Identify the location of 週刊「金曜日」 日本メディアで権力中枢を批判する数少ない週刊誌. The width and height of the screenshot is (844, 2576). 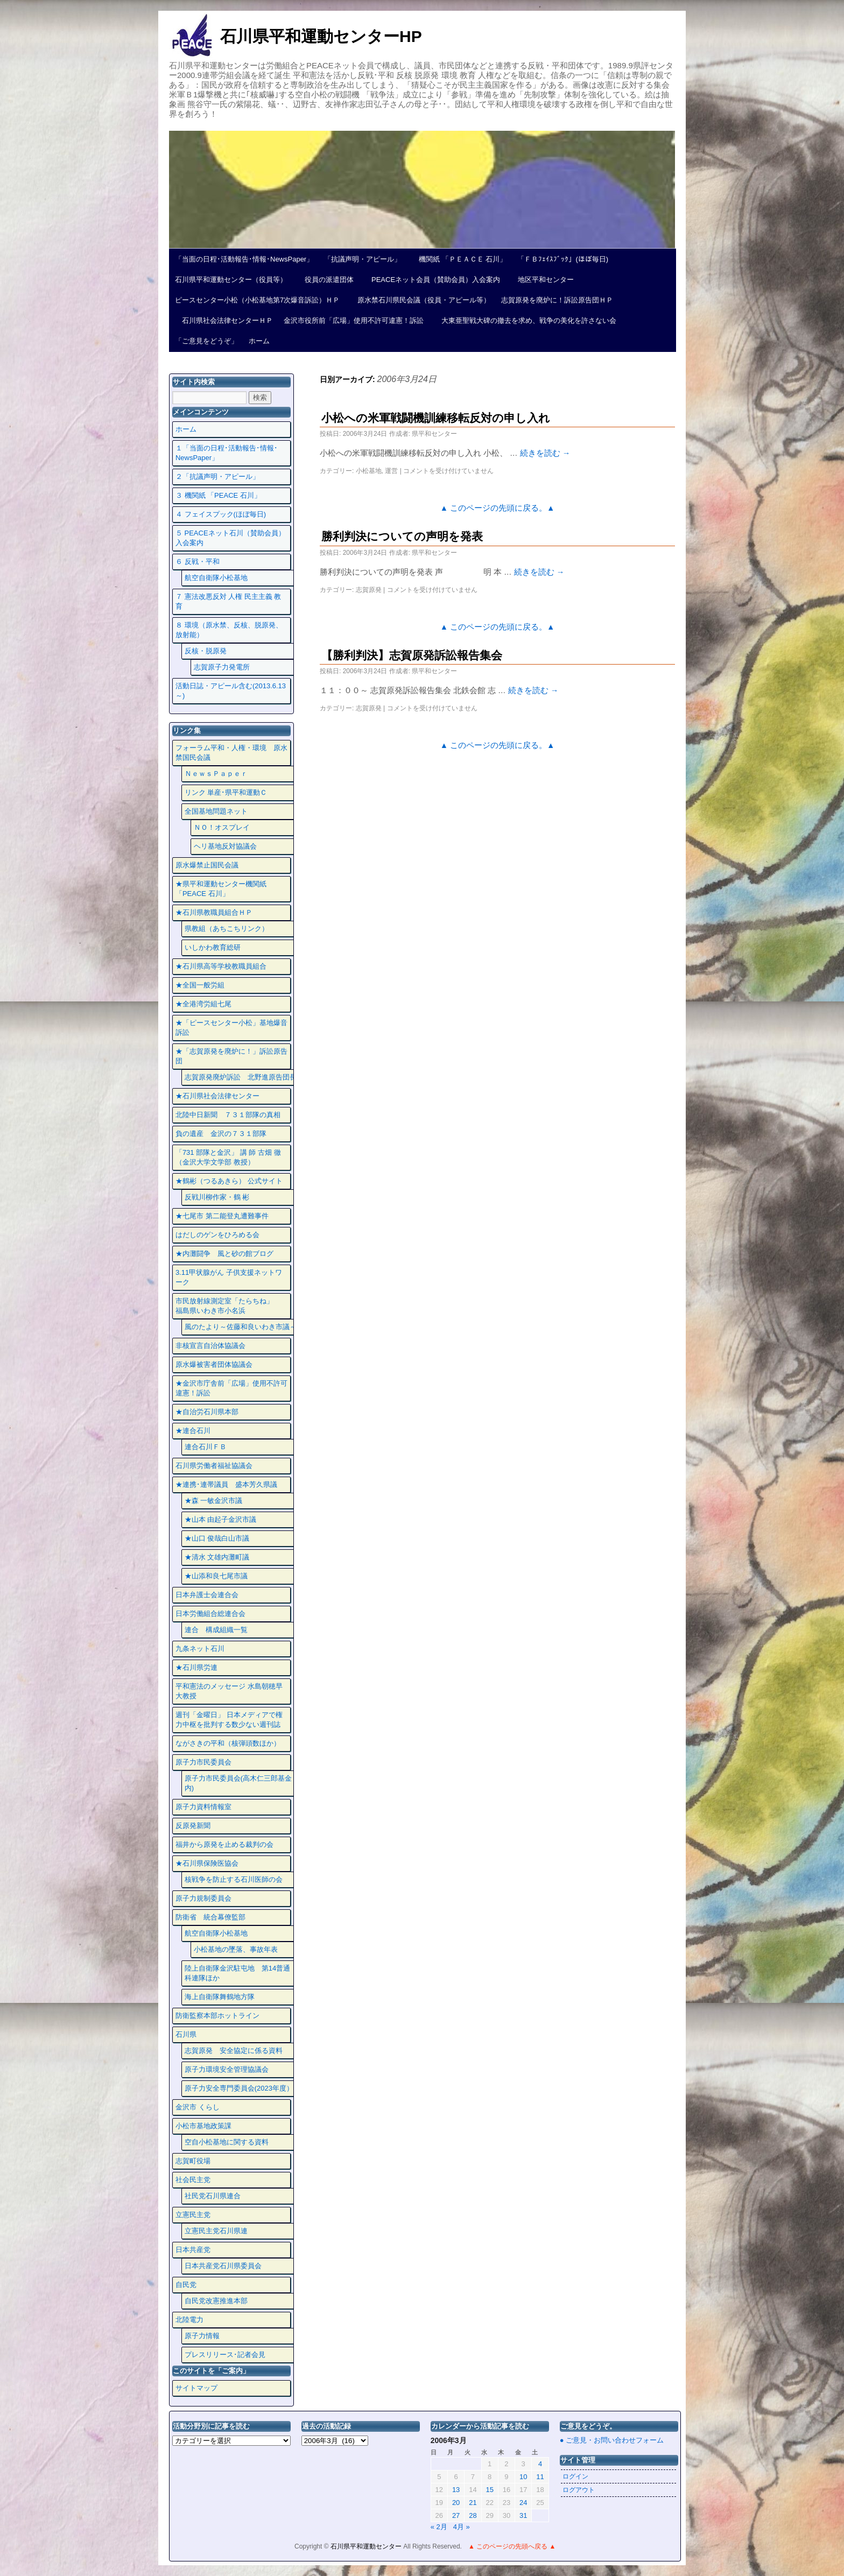
(229, 1719).